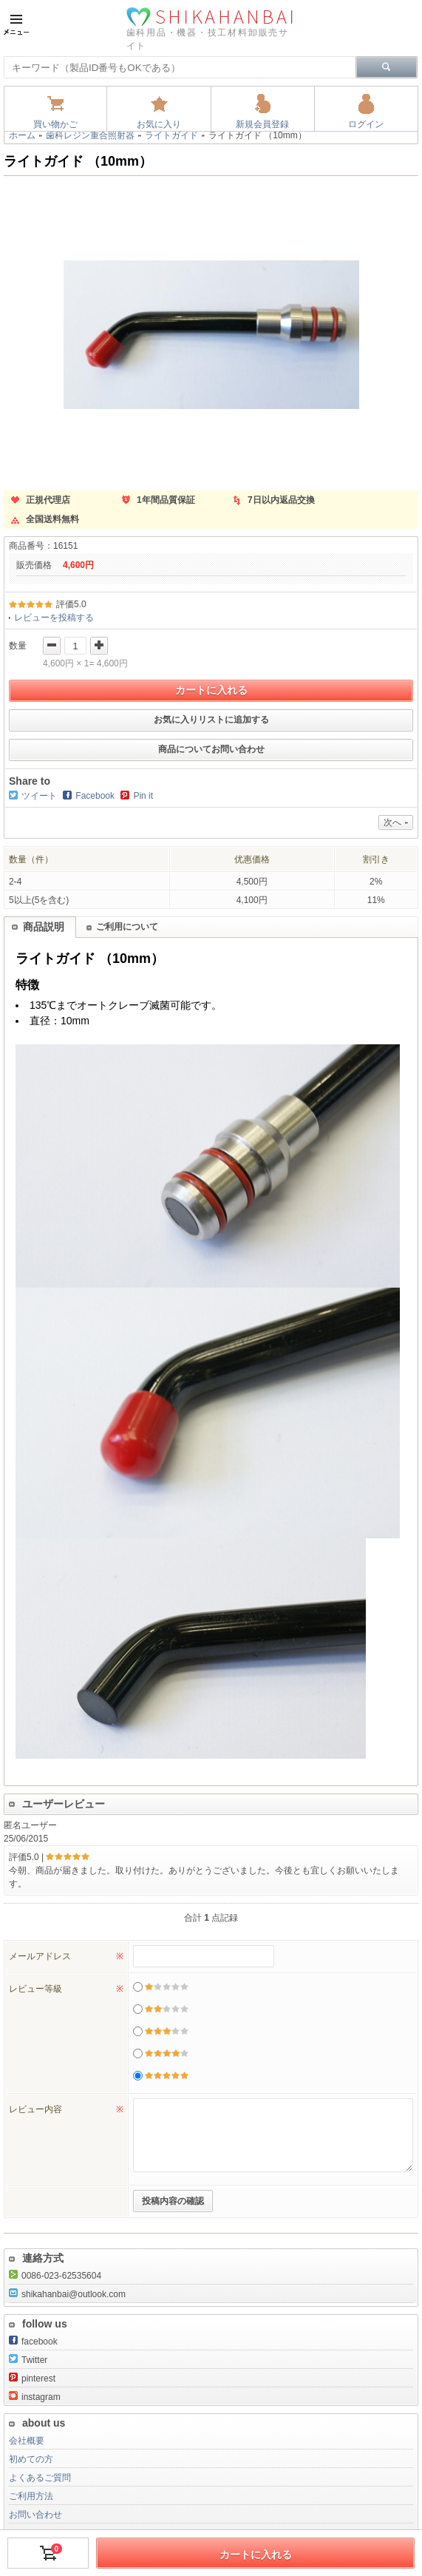 This screenshot has width=422, height=2576. What do you see at coordinates (211, 749) in the screenshot?
I see `商品についてお問い合わせ` at bounding box center [211, 749].